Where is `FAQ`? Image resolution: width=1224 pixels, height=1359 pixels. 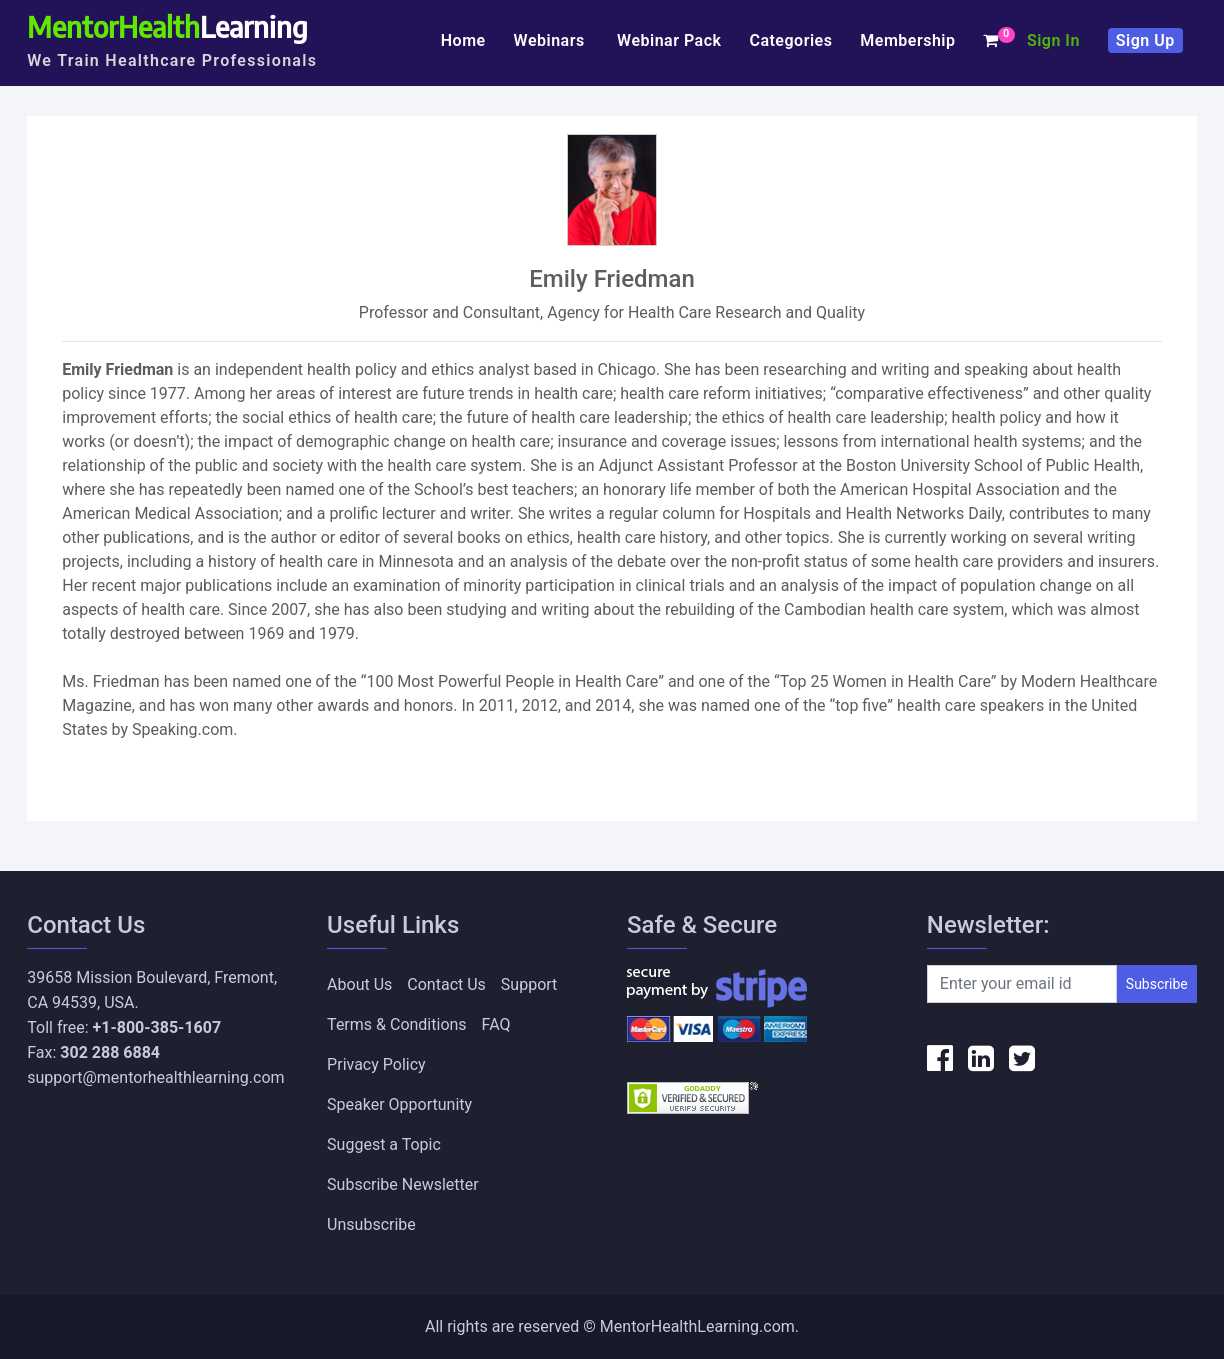
FAQ is located at coordinates (496, 1024).